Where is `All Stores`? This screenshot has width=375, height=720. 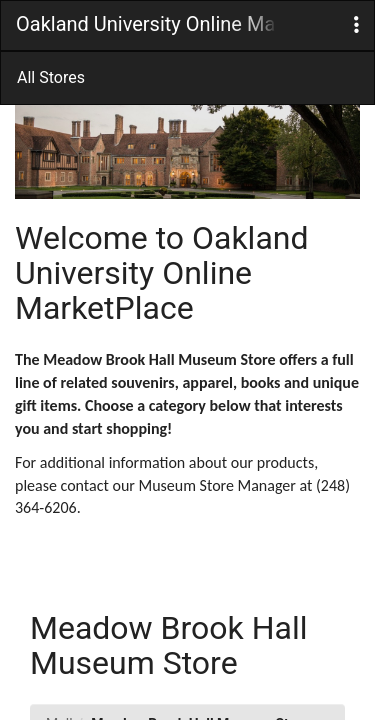
All Stores is located at coordinates (51, 77).